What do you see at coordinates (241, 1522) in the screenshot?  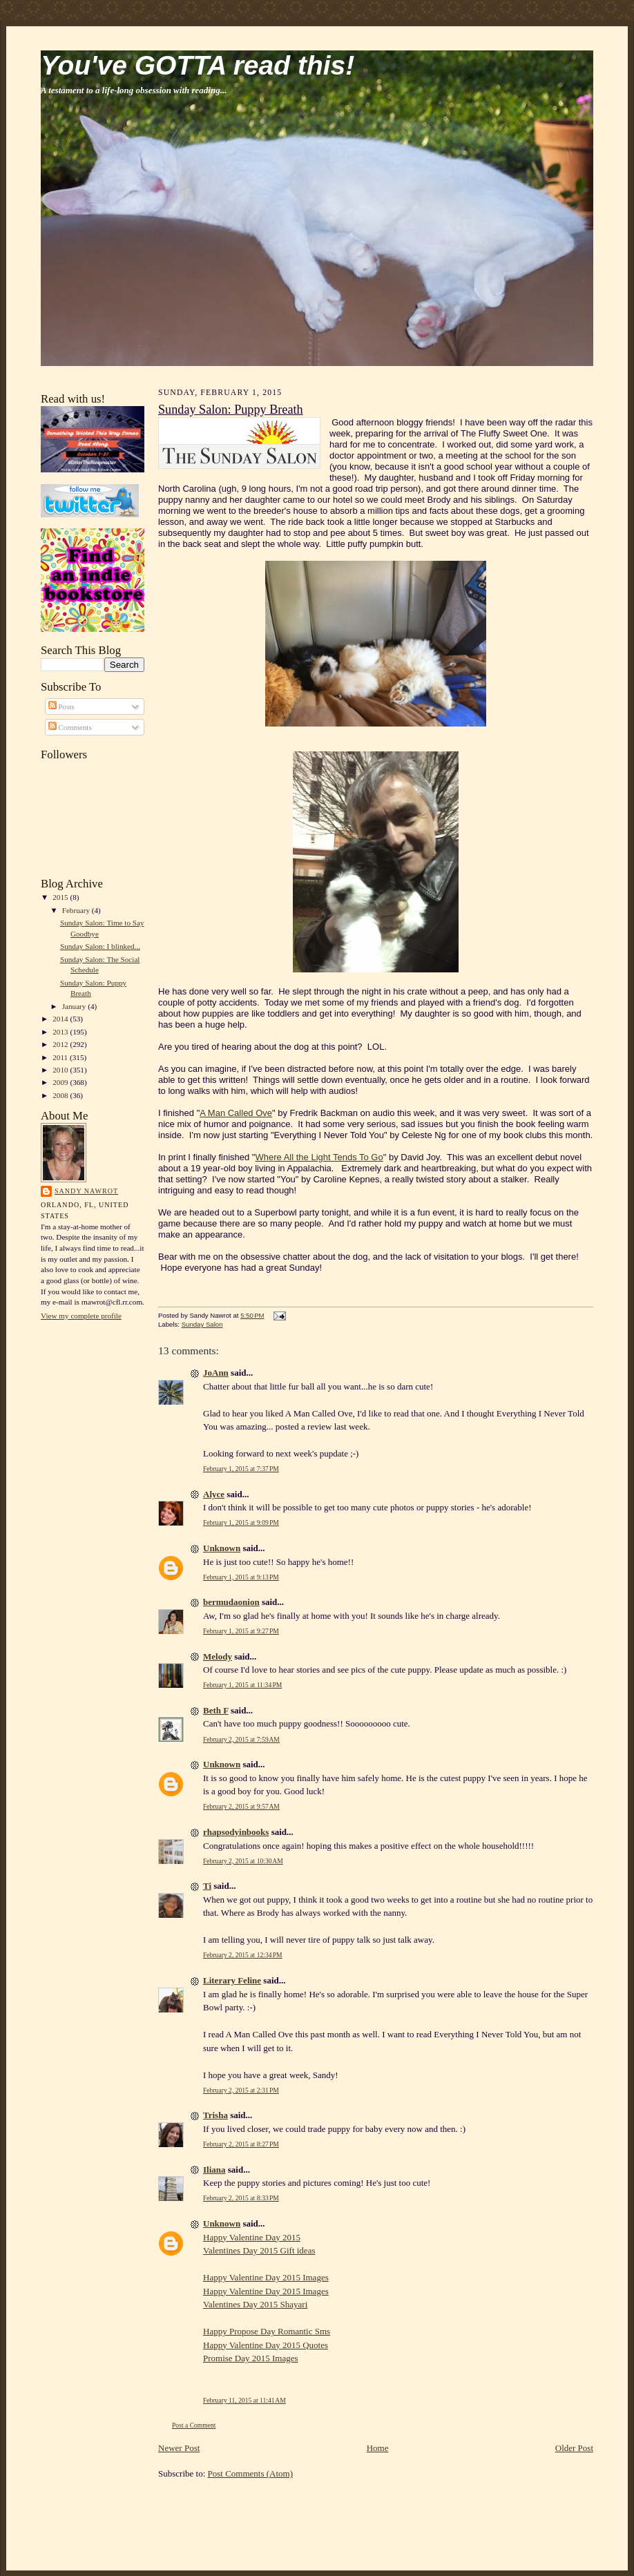 I see `February 1, 2015 at 9:09 PM` at bounding box center [241, 1522].